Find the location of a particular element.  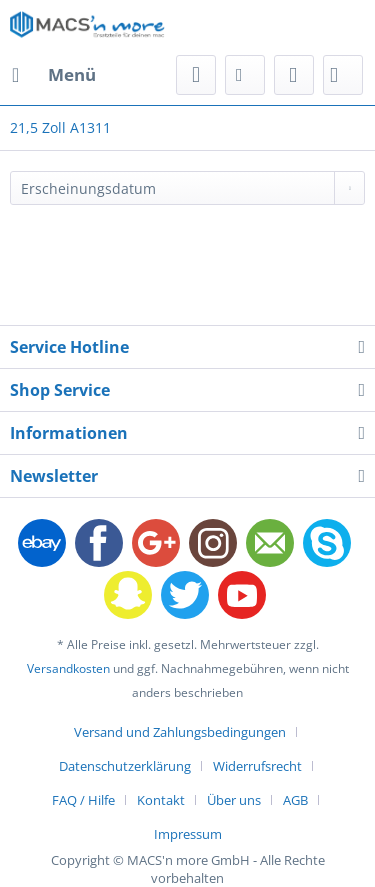

Über uns is located at coordinates (234, 800).